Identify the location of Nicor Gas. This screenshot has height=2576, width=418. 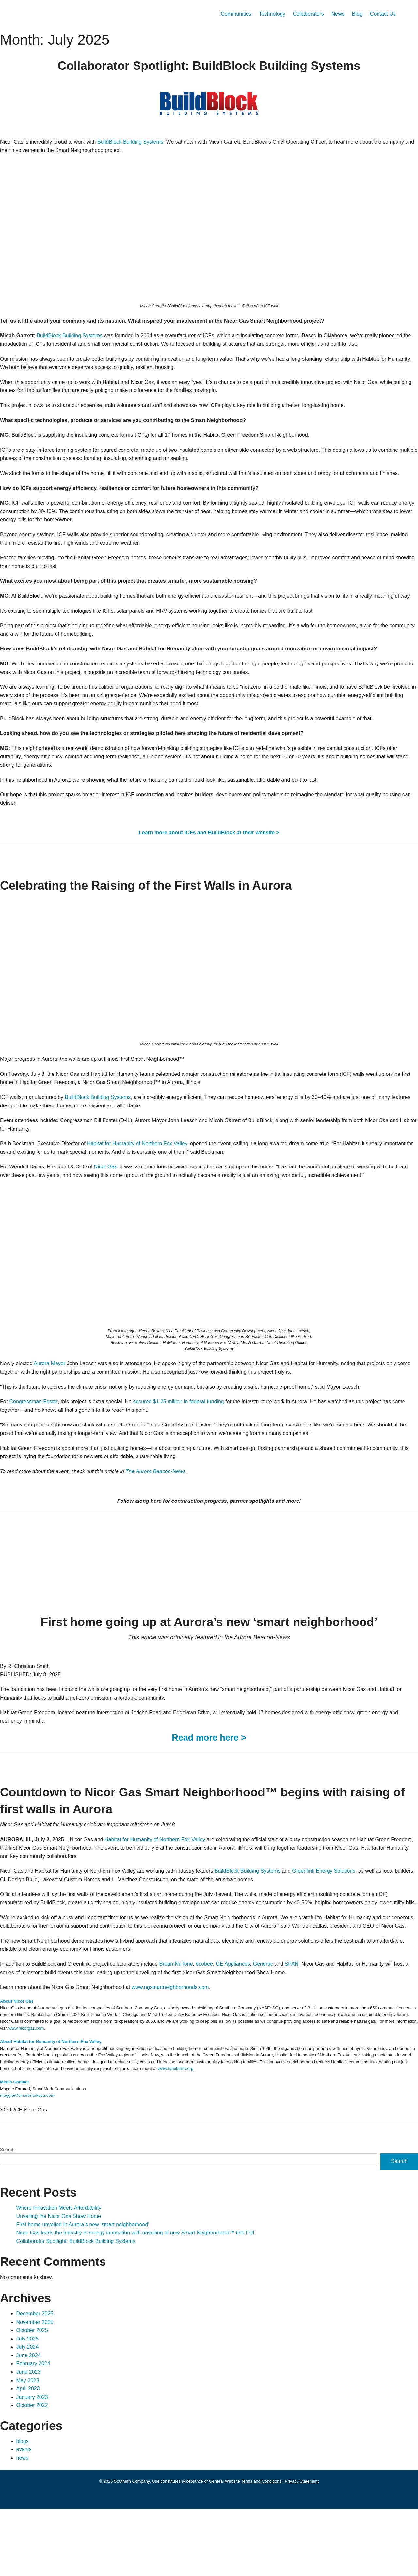
(115, 1208).